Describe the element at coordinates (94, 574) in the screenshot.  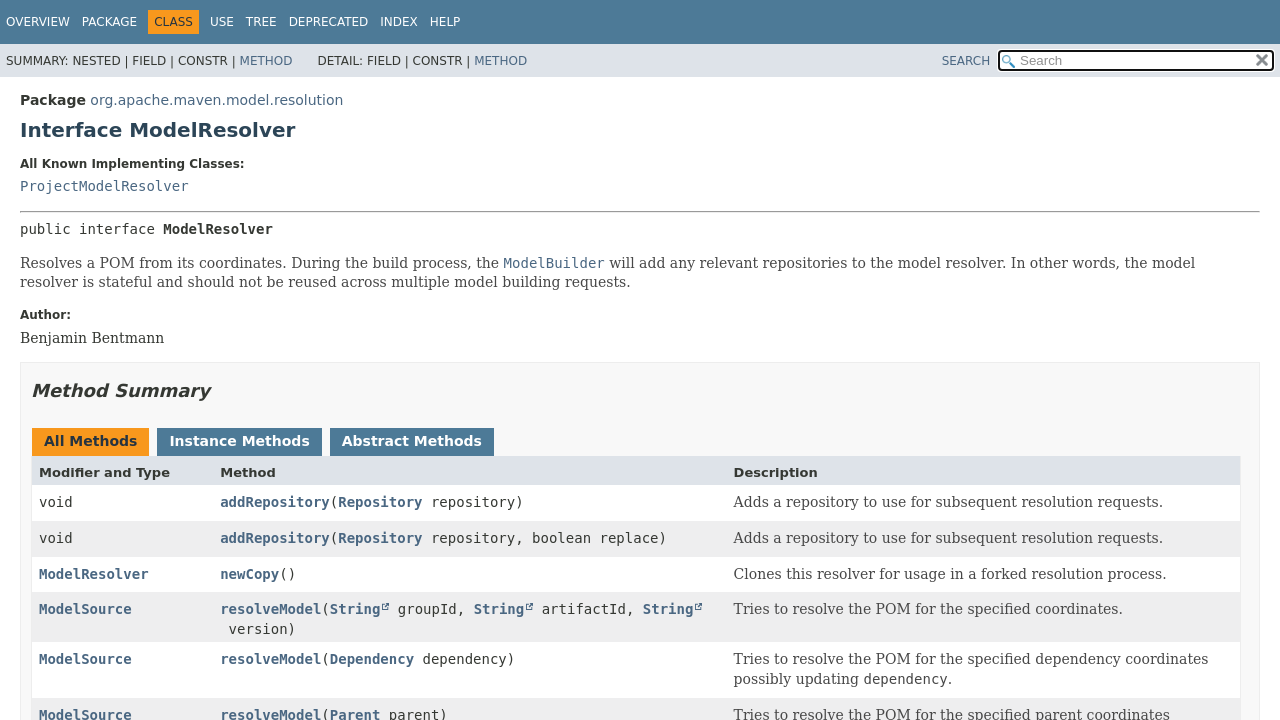
I see `ModelResolver` at that location.